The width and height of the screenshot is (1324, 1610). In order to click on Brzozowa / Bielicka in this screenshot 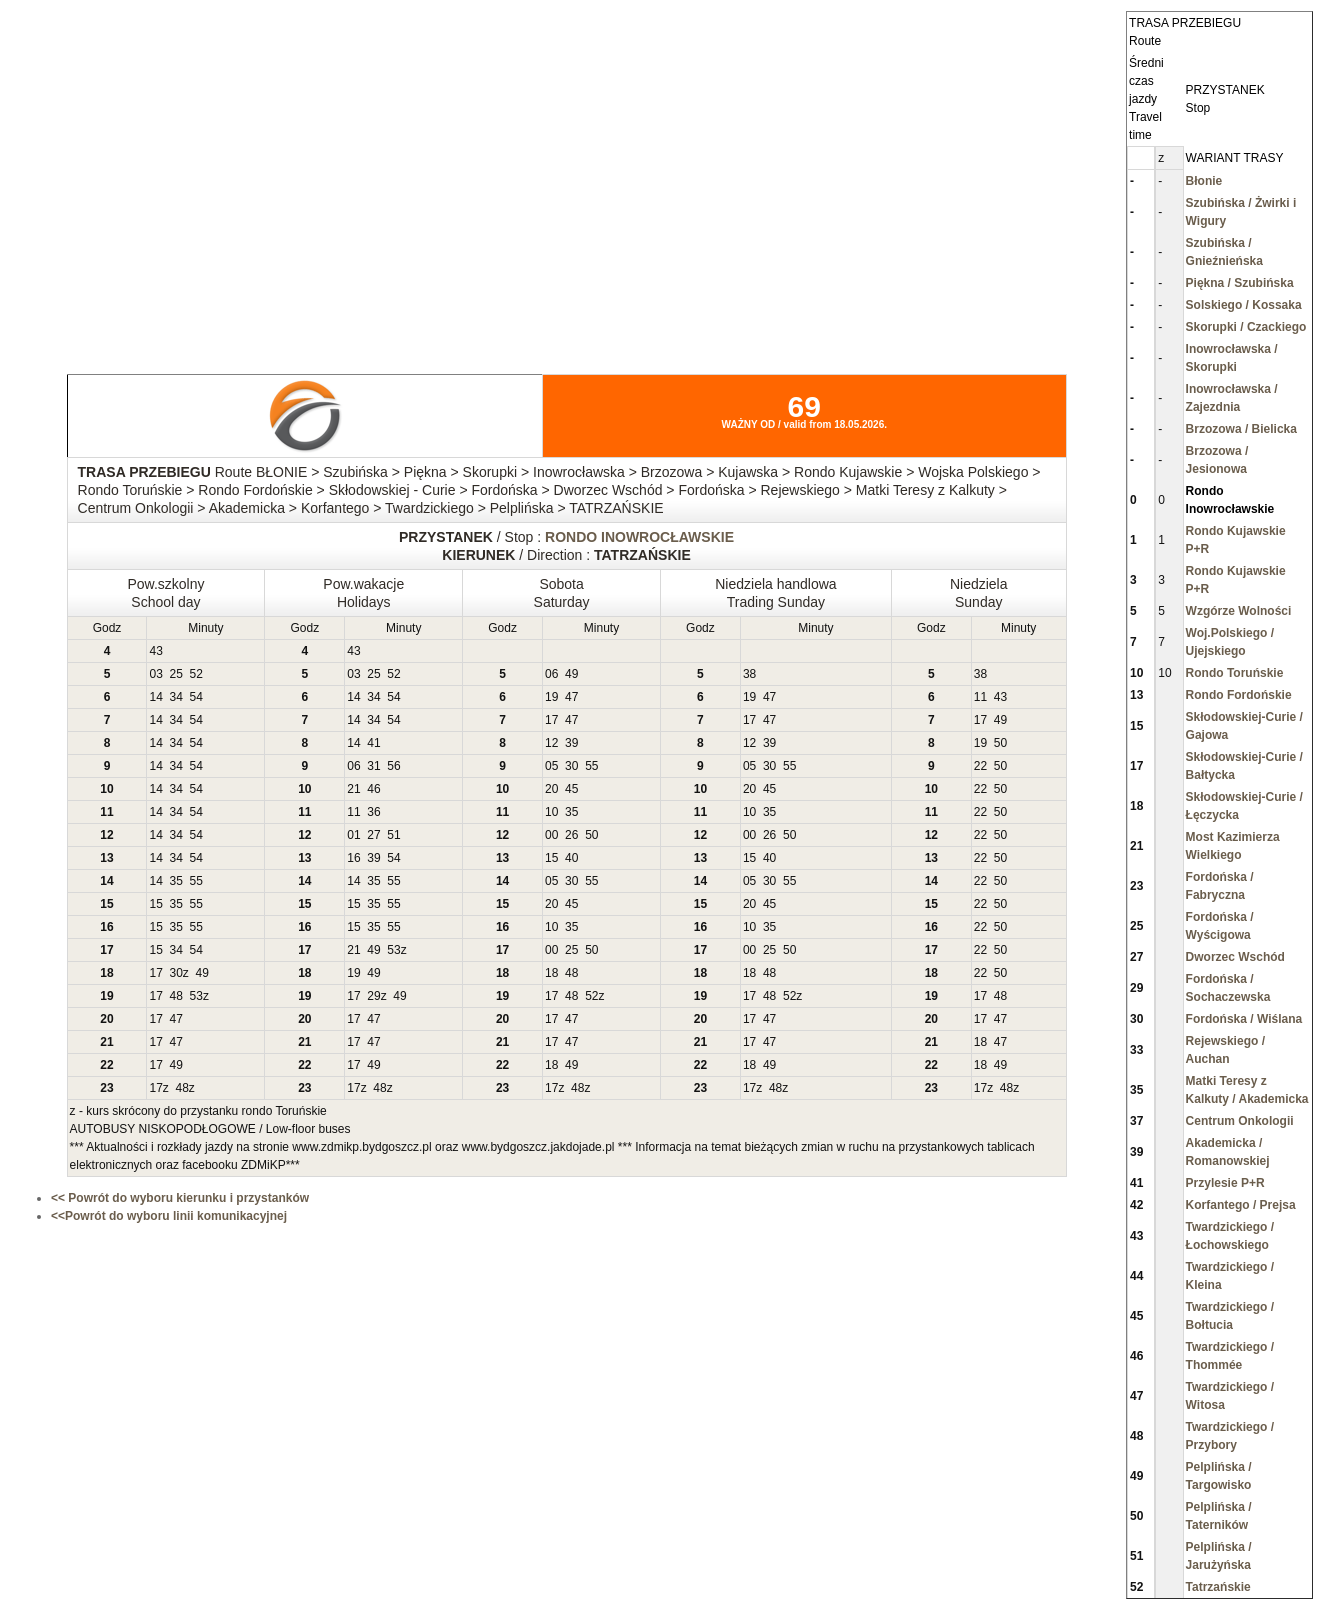, I will do `click(1241, 429)`.